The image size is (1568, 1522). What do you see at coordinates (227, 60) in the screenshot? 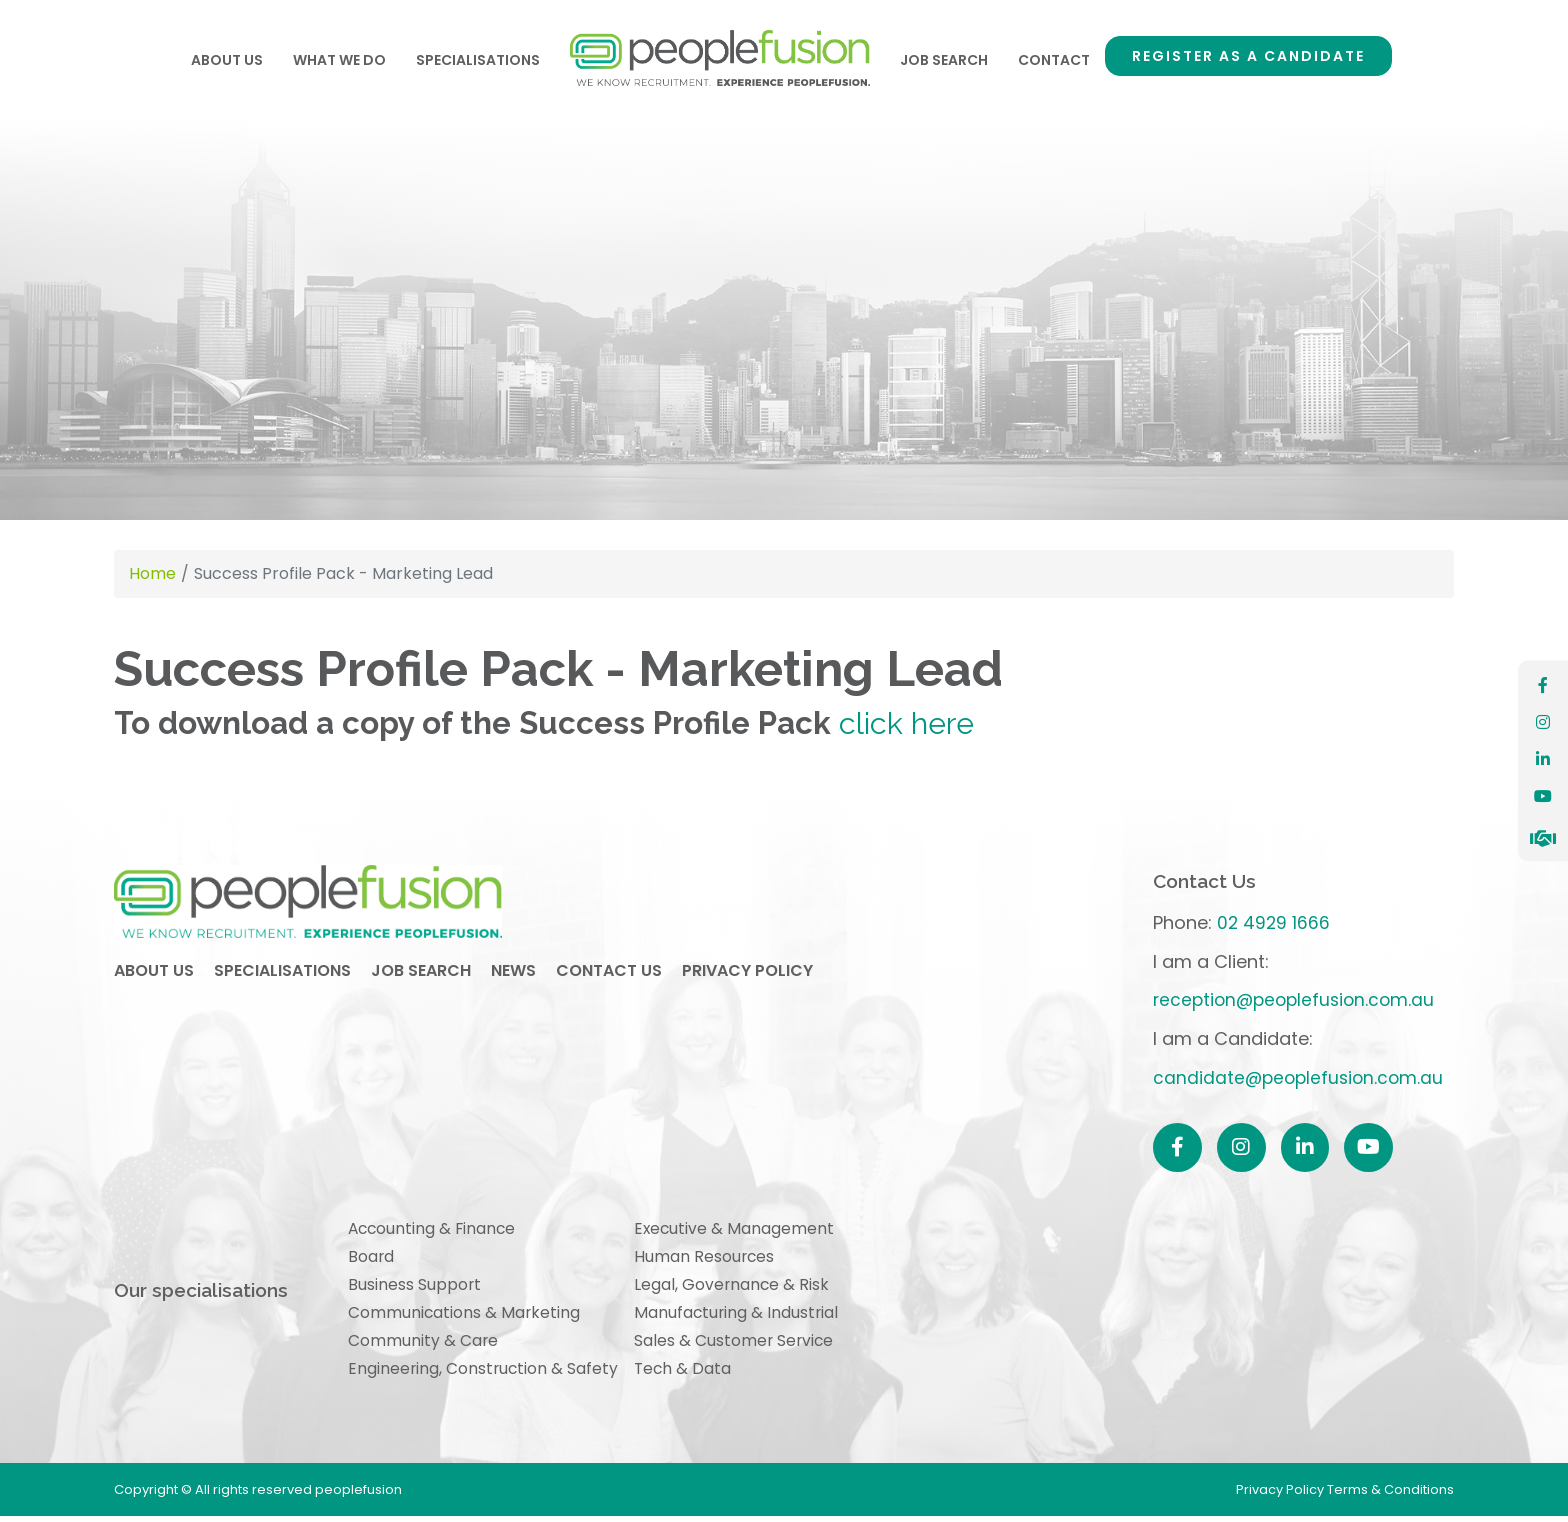
I see `About Us` at bounding box center [227, 60].